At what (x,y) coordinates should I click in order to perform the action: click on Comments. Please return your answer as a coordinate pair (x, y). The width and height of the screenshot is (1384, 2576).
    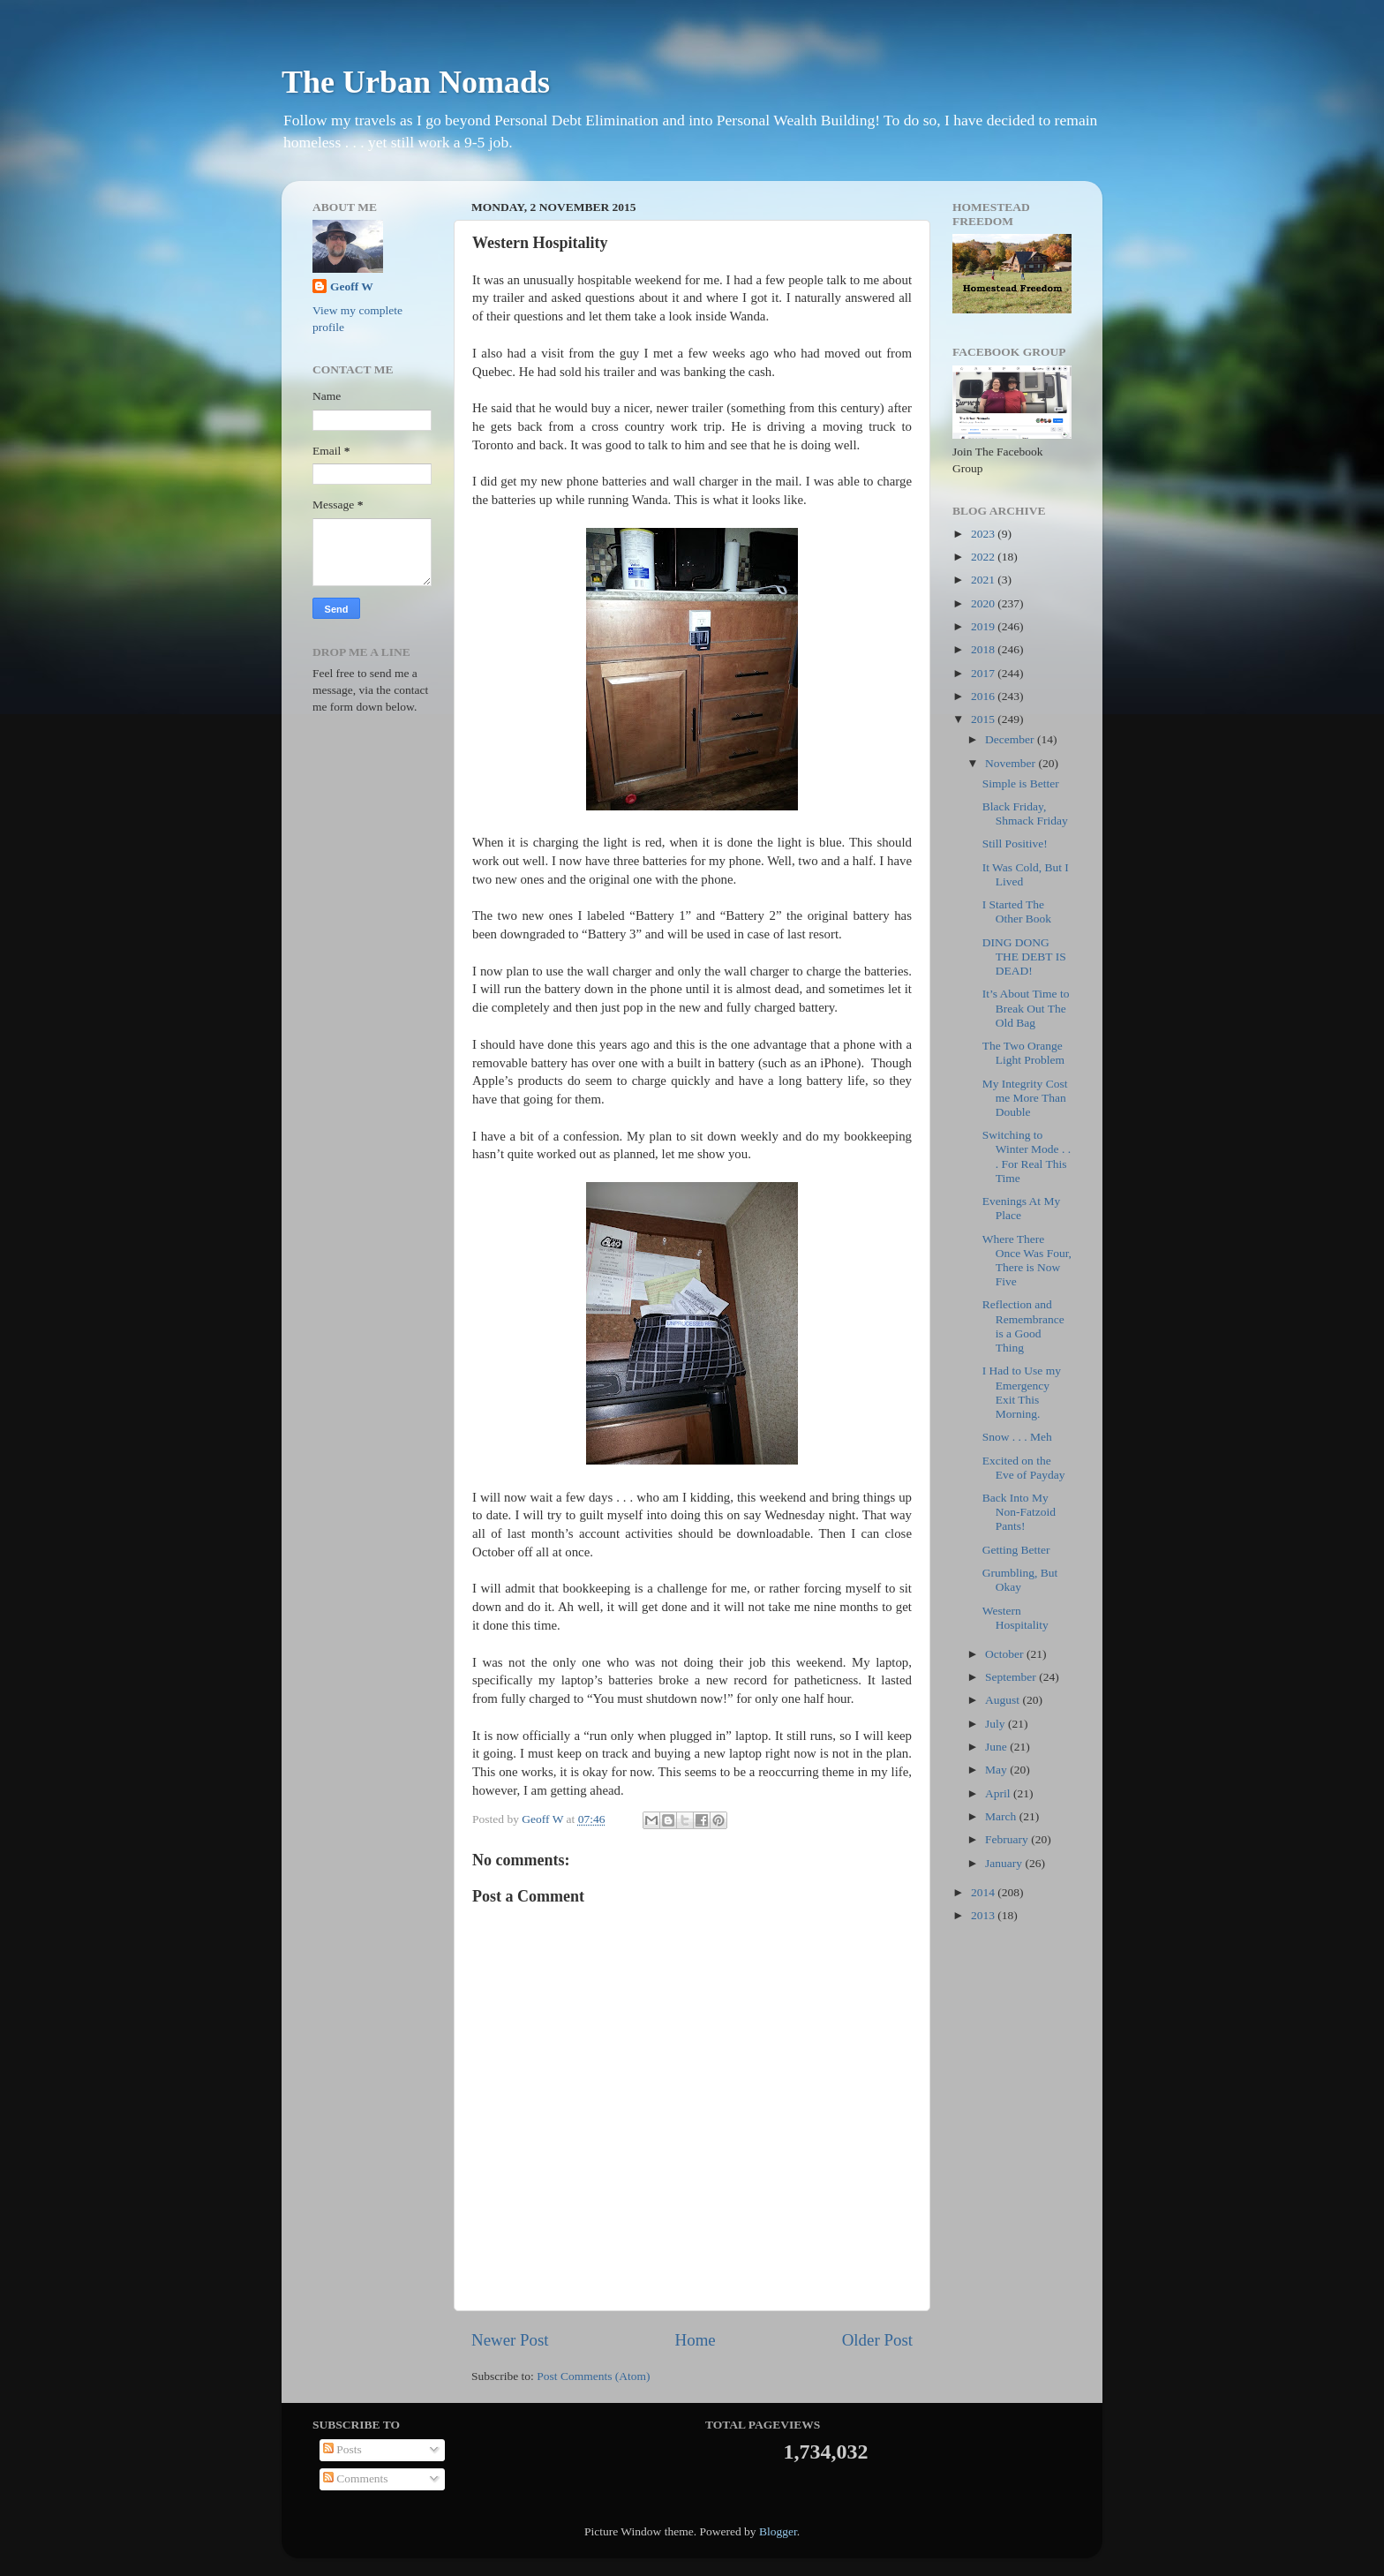
    Looking at the image, I should click on (355, 2478).